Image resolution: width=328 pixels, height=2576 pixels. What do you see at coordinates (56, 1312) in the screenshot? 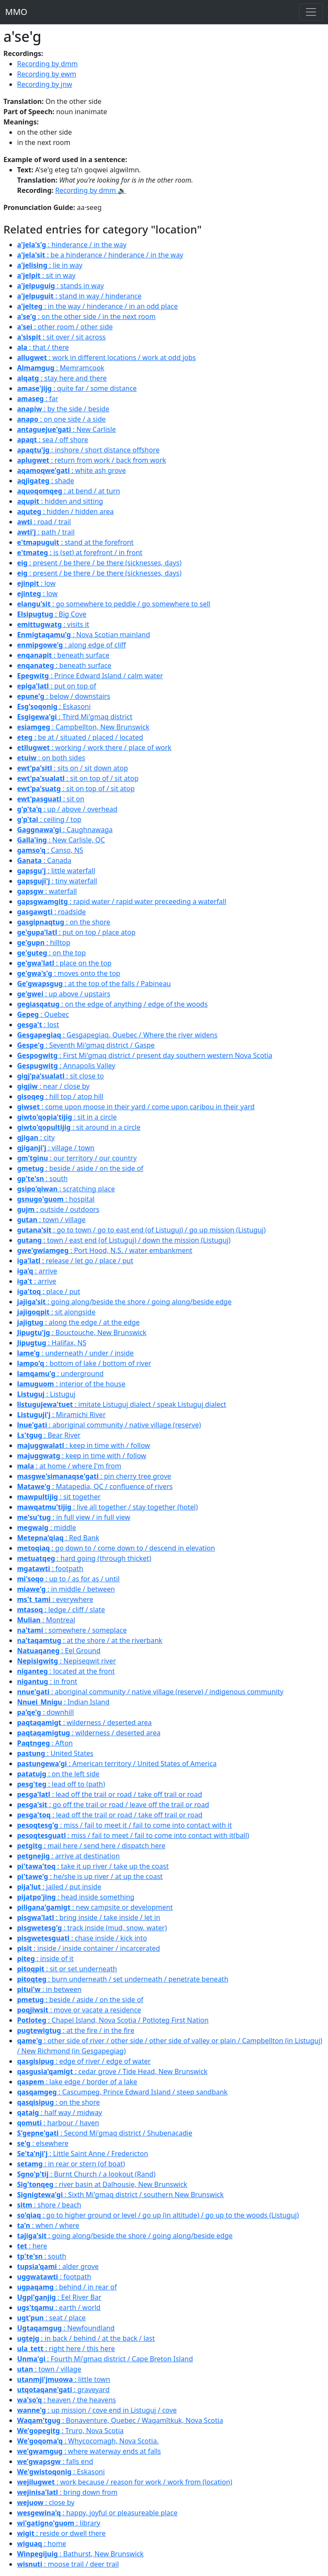
I see `: sit alongside` at bounding box center [56, 1312].